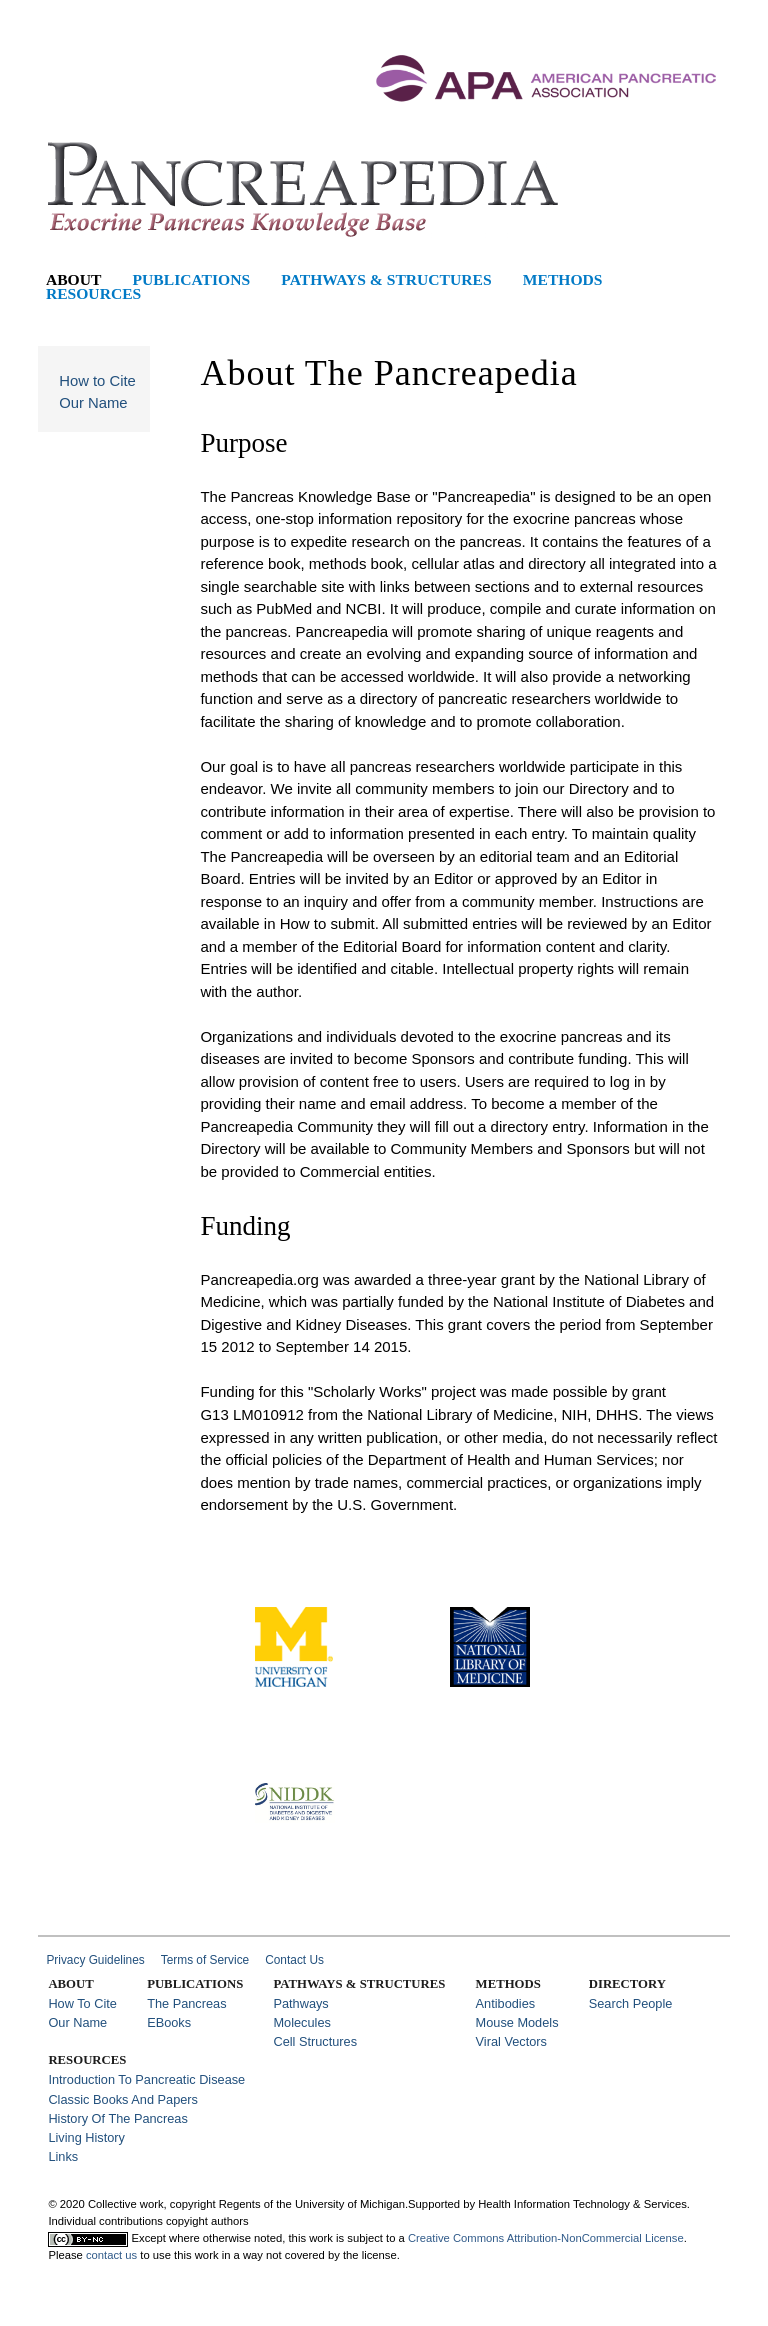 Image resolution: width=768 pixels, height=2326 pixels. What do you see at coordinates (294, 1960) in the screenshot?
I see `Contact Us` at bounding box center [294, 1960].